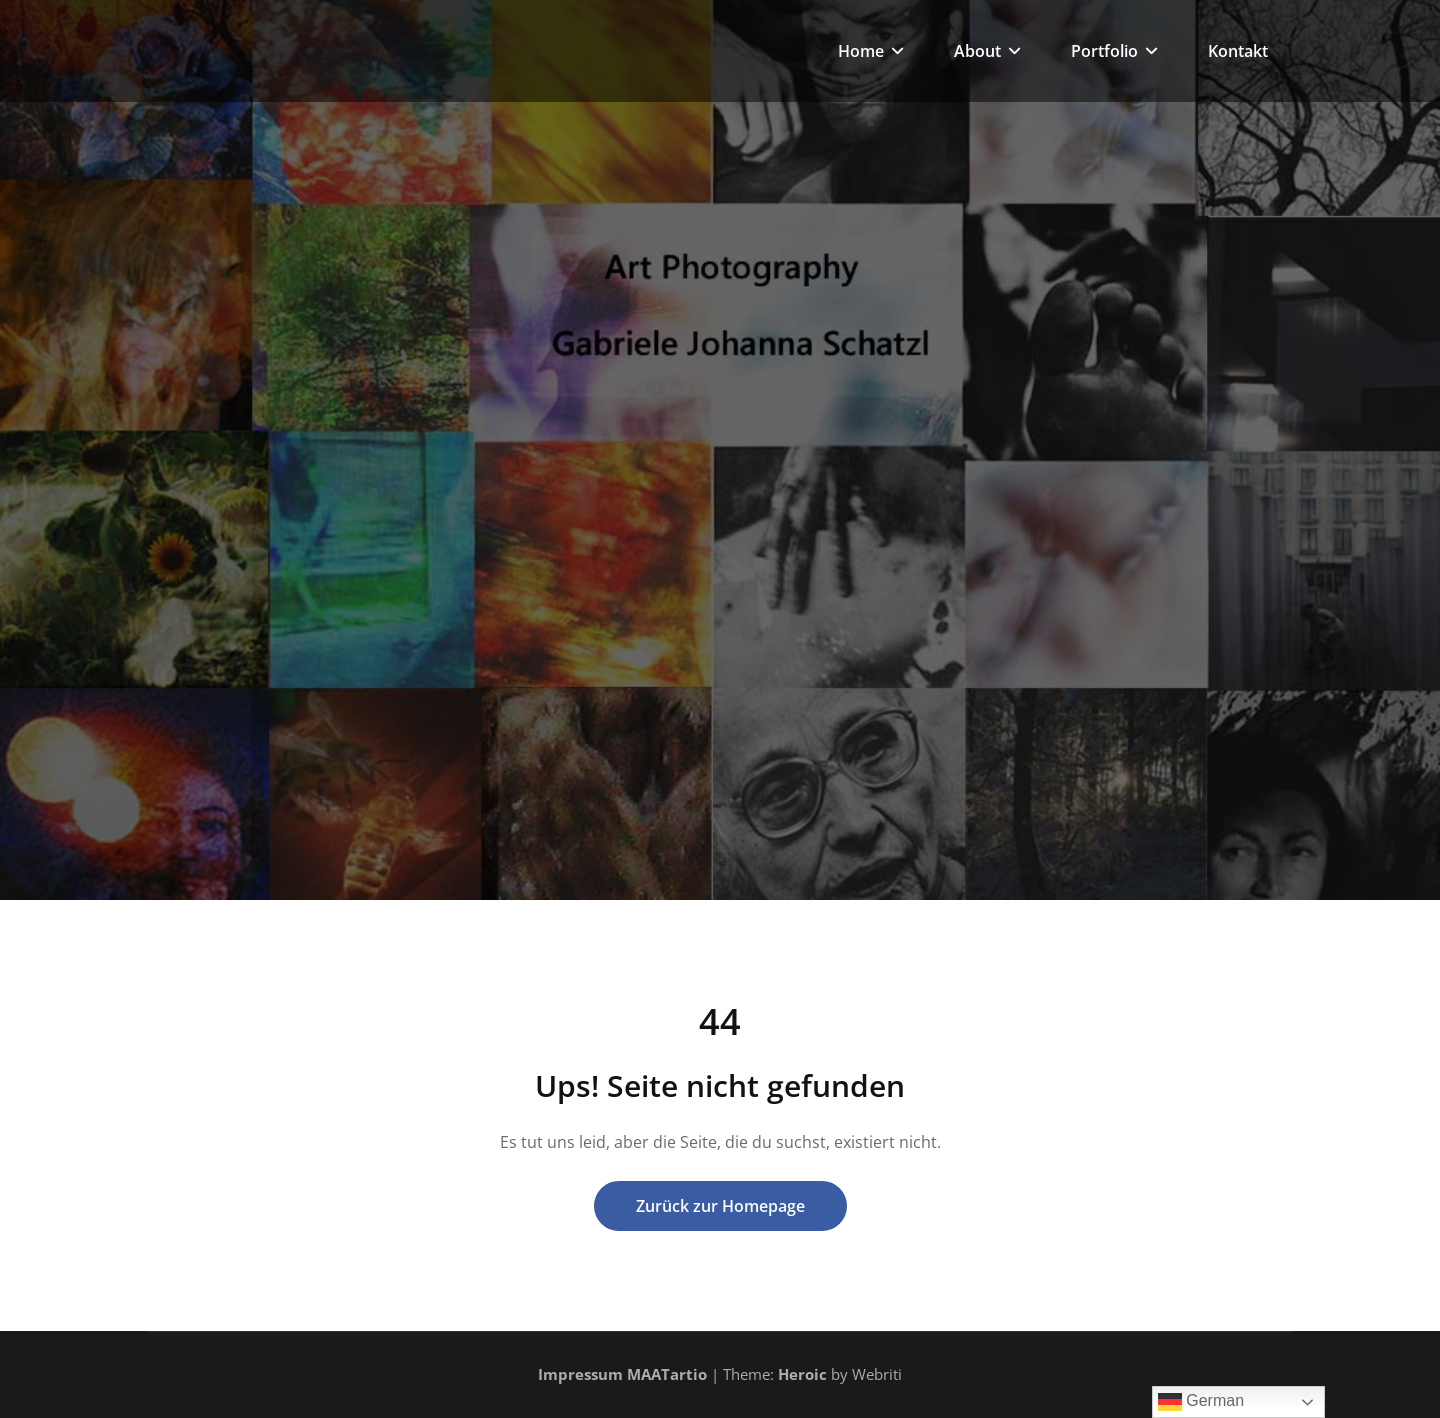 This screenshot has width=1440, height=1418. I want to click on Portfolio, so click(1114, 51).